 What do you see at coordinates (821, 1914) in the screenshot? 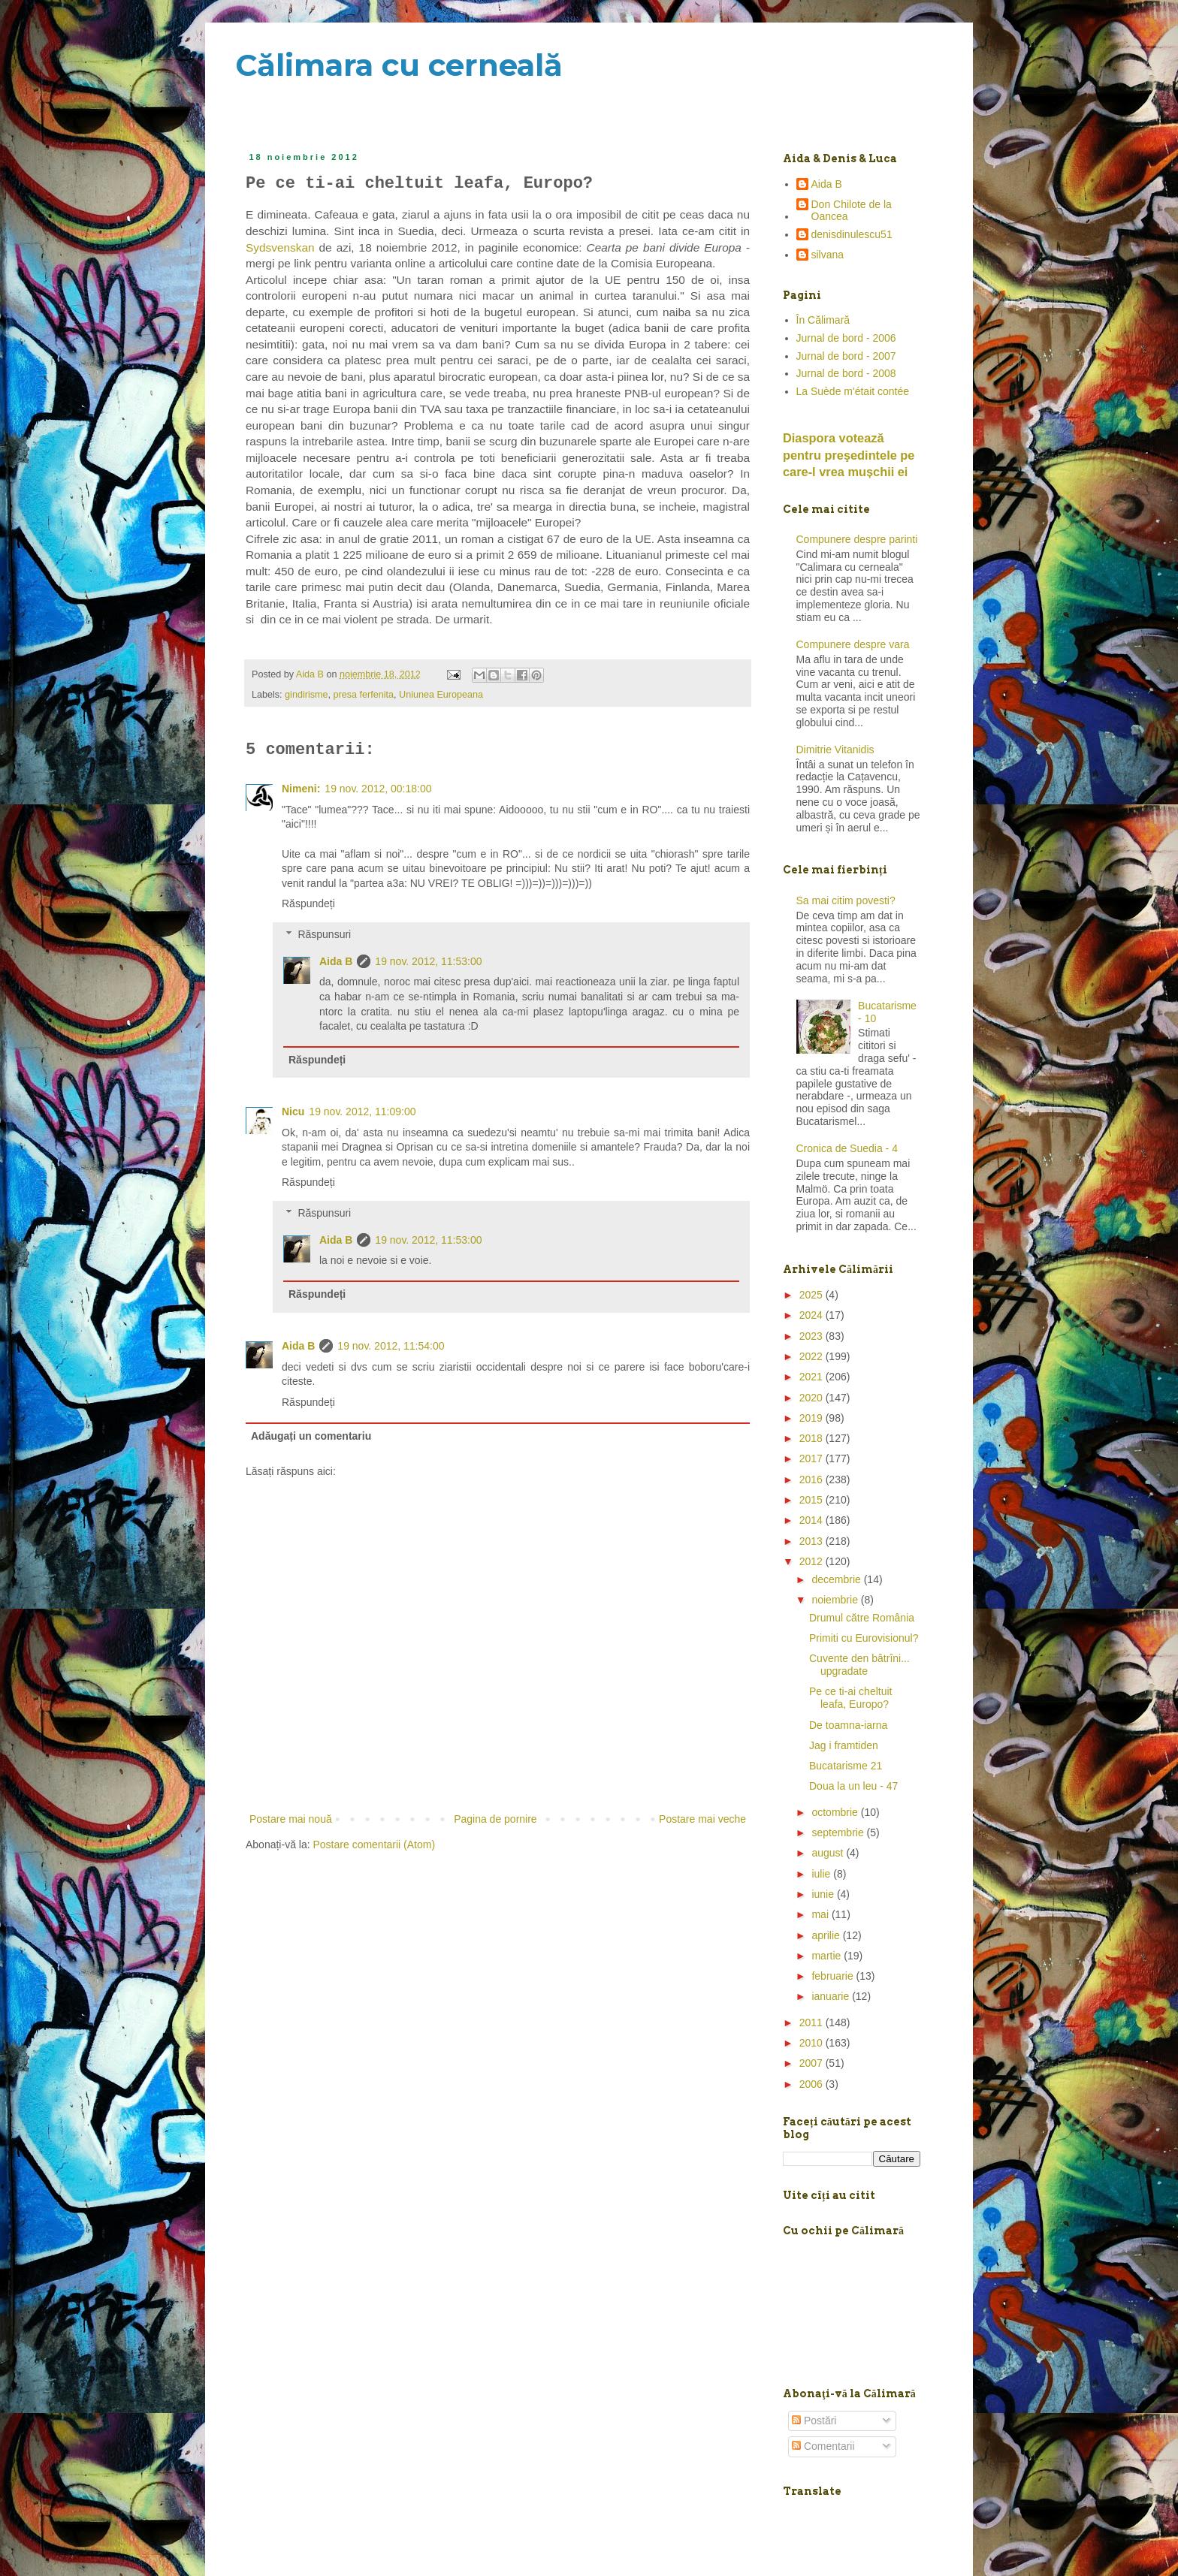
I see `mai` at bounding box center [821, 1914].